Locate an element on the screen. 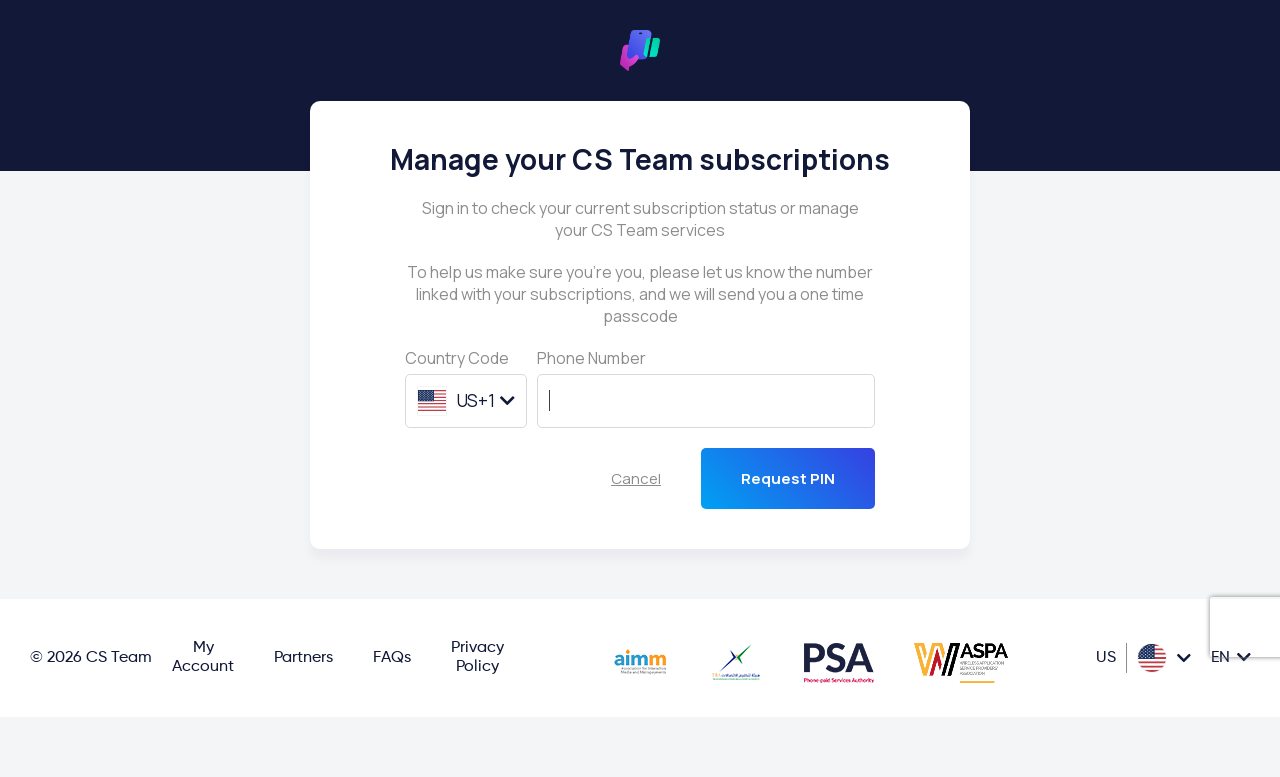 This screenshot has height=777, width=1280. Cancel is located at coordinates (636, 478).